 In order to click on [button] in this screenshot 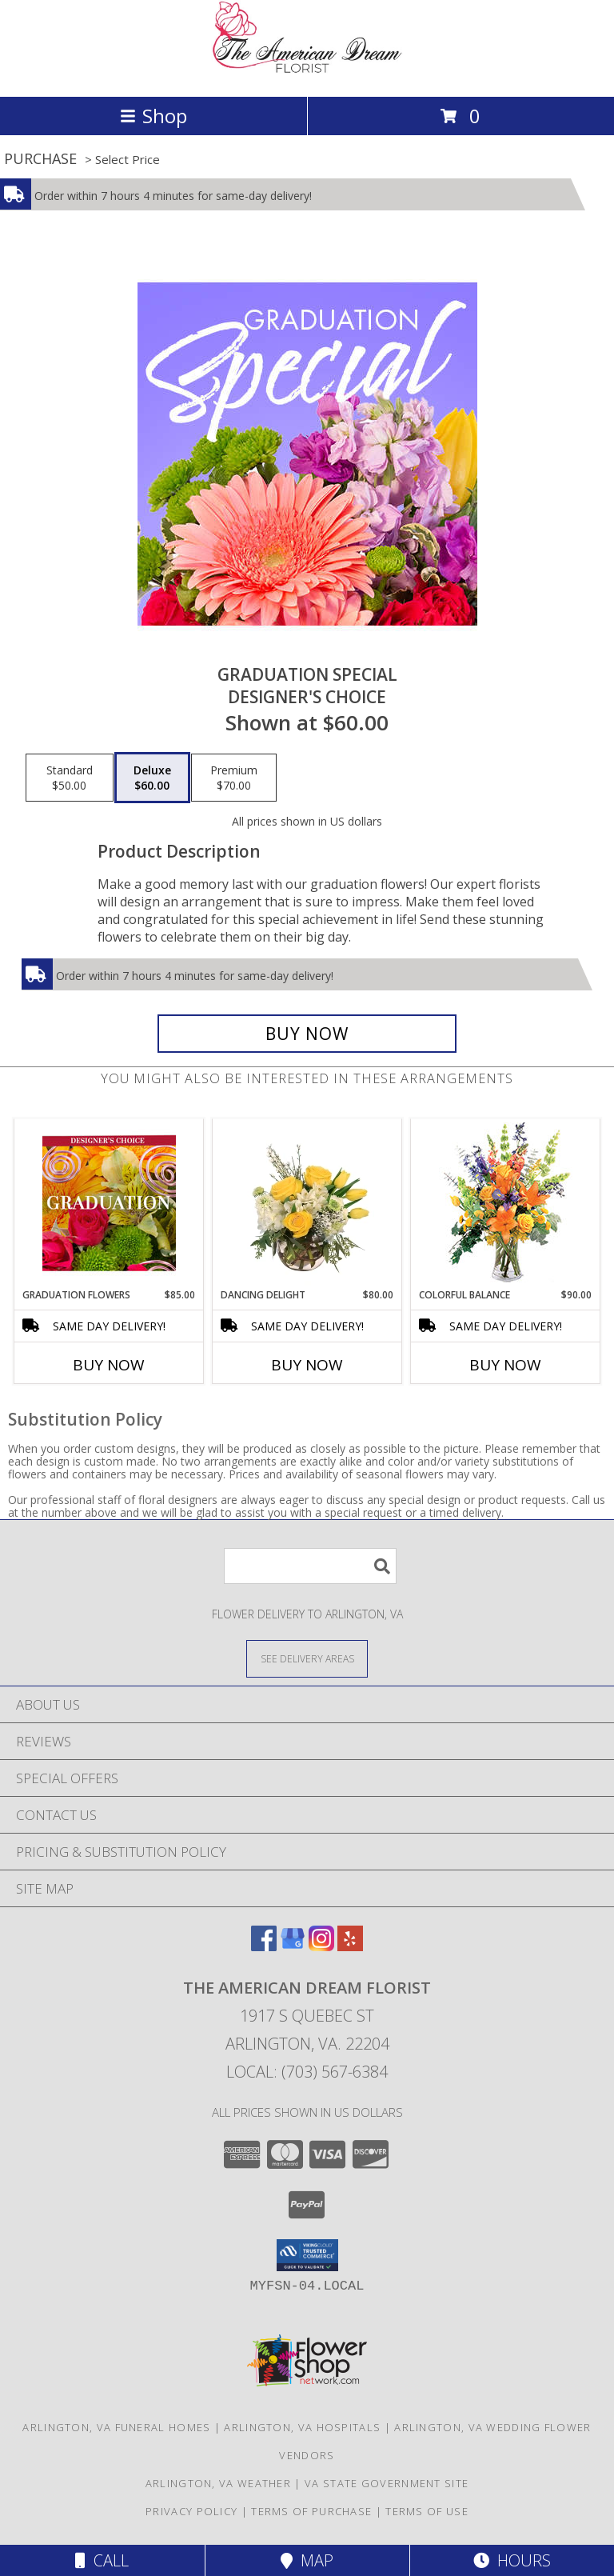, I will do `click(307, 2255)`.